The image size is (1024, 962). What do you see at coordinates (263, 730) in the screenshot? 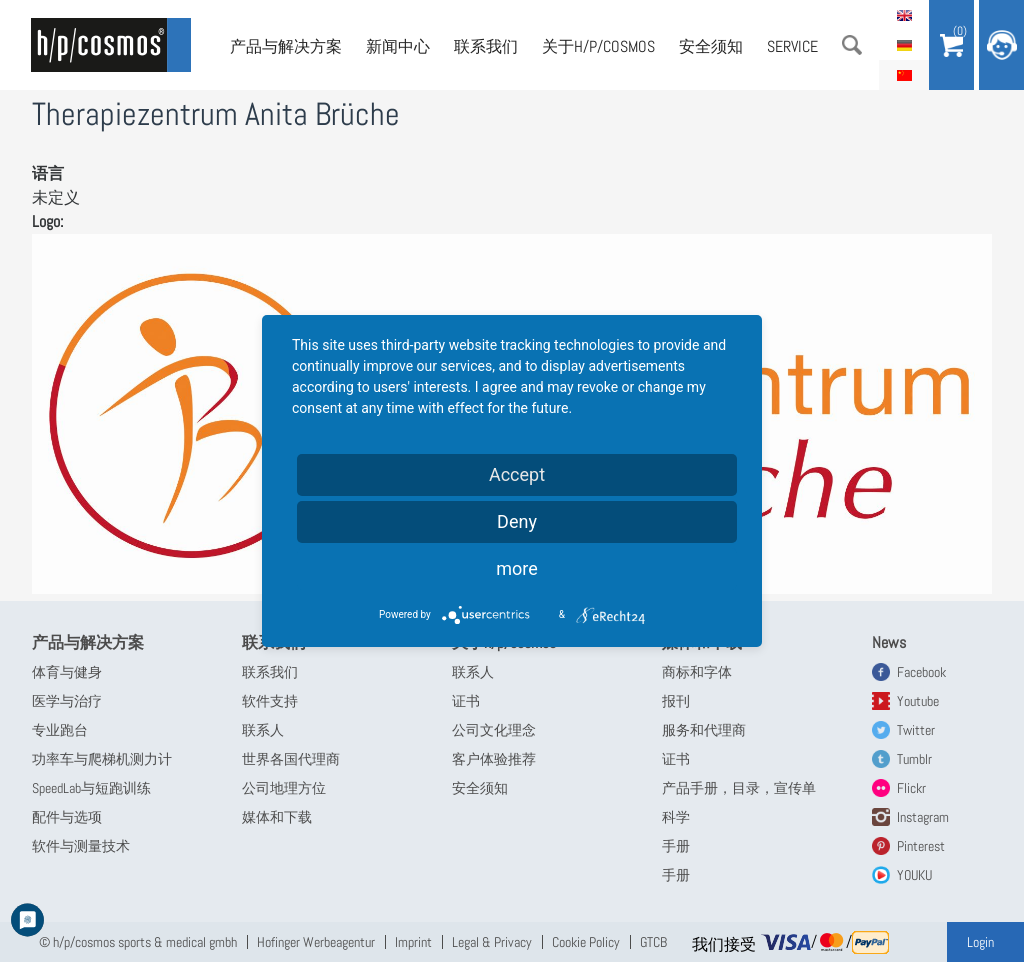
I see `联系人` at bounding box center [263, 730].